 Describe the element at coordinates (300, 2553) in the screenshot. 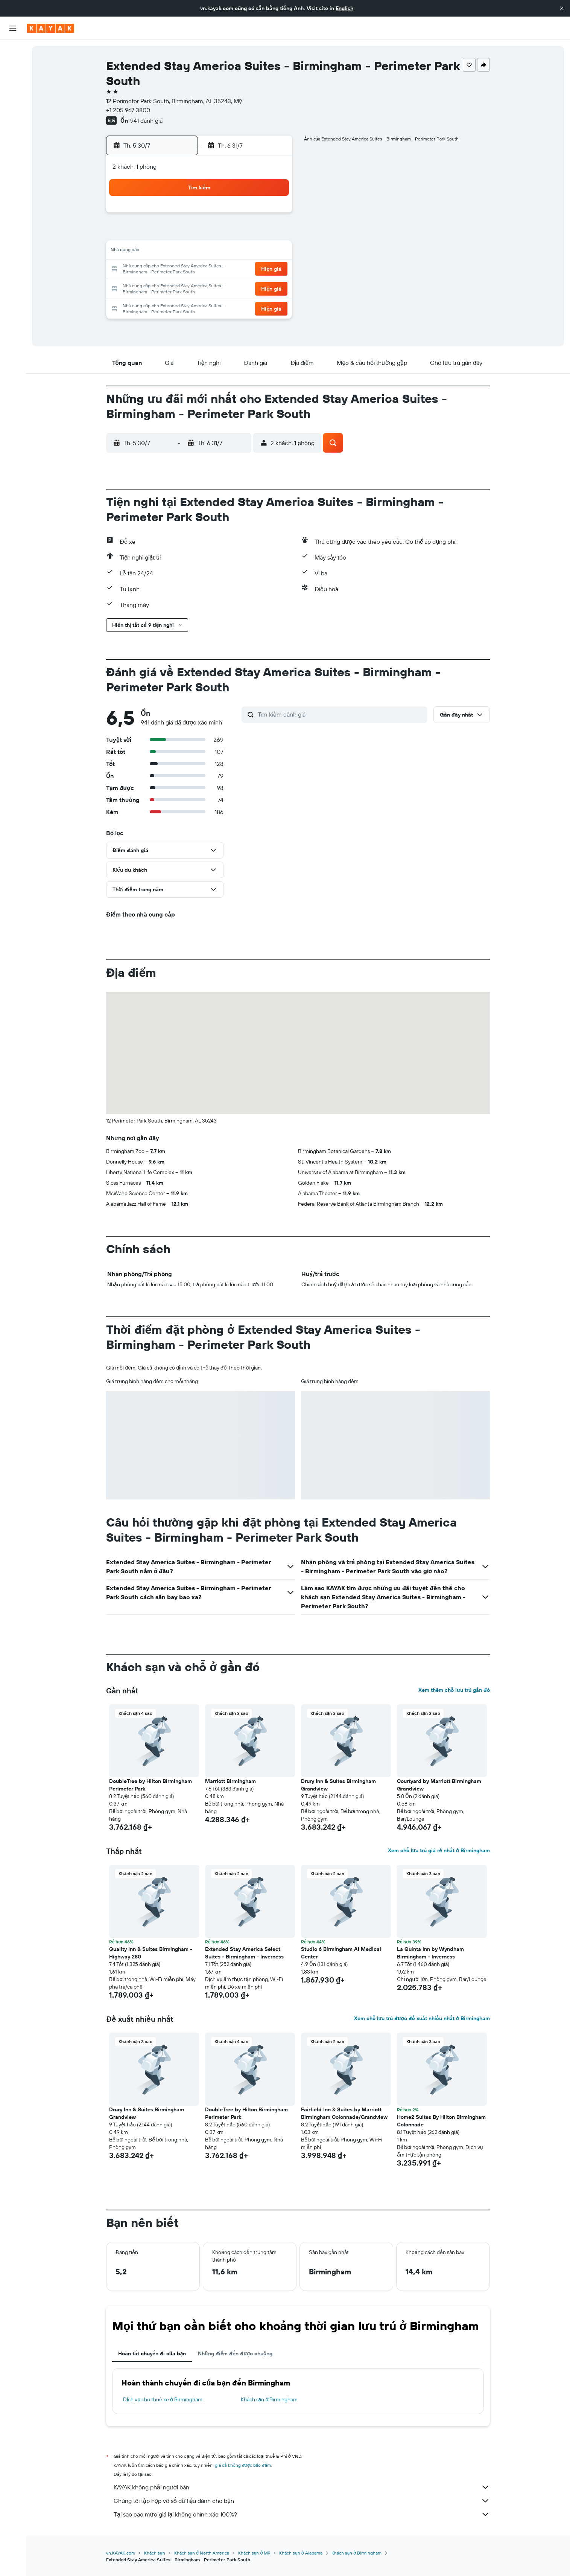

I see `Khách sạn ở Alabama` at that location.